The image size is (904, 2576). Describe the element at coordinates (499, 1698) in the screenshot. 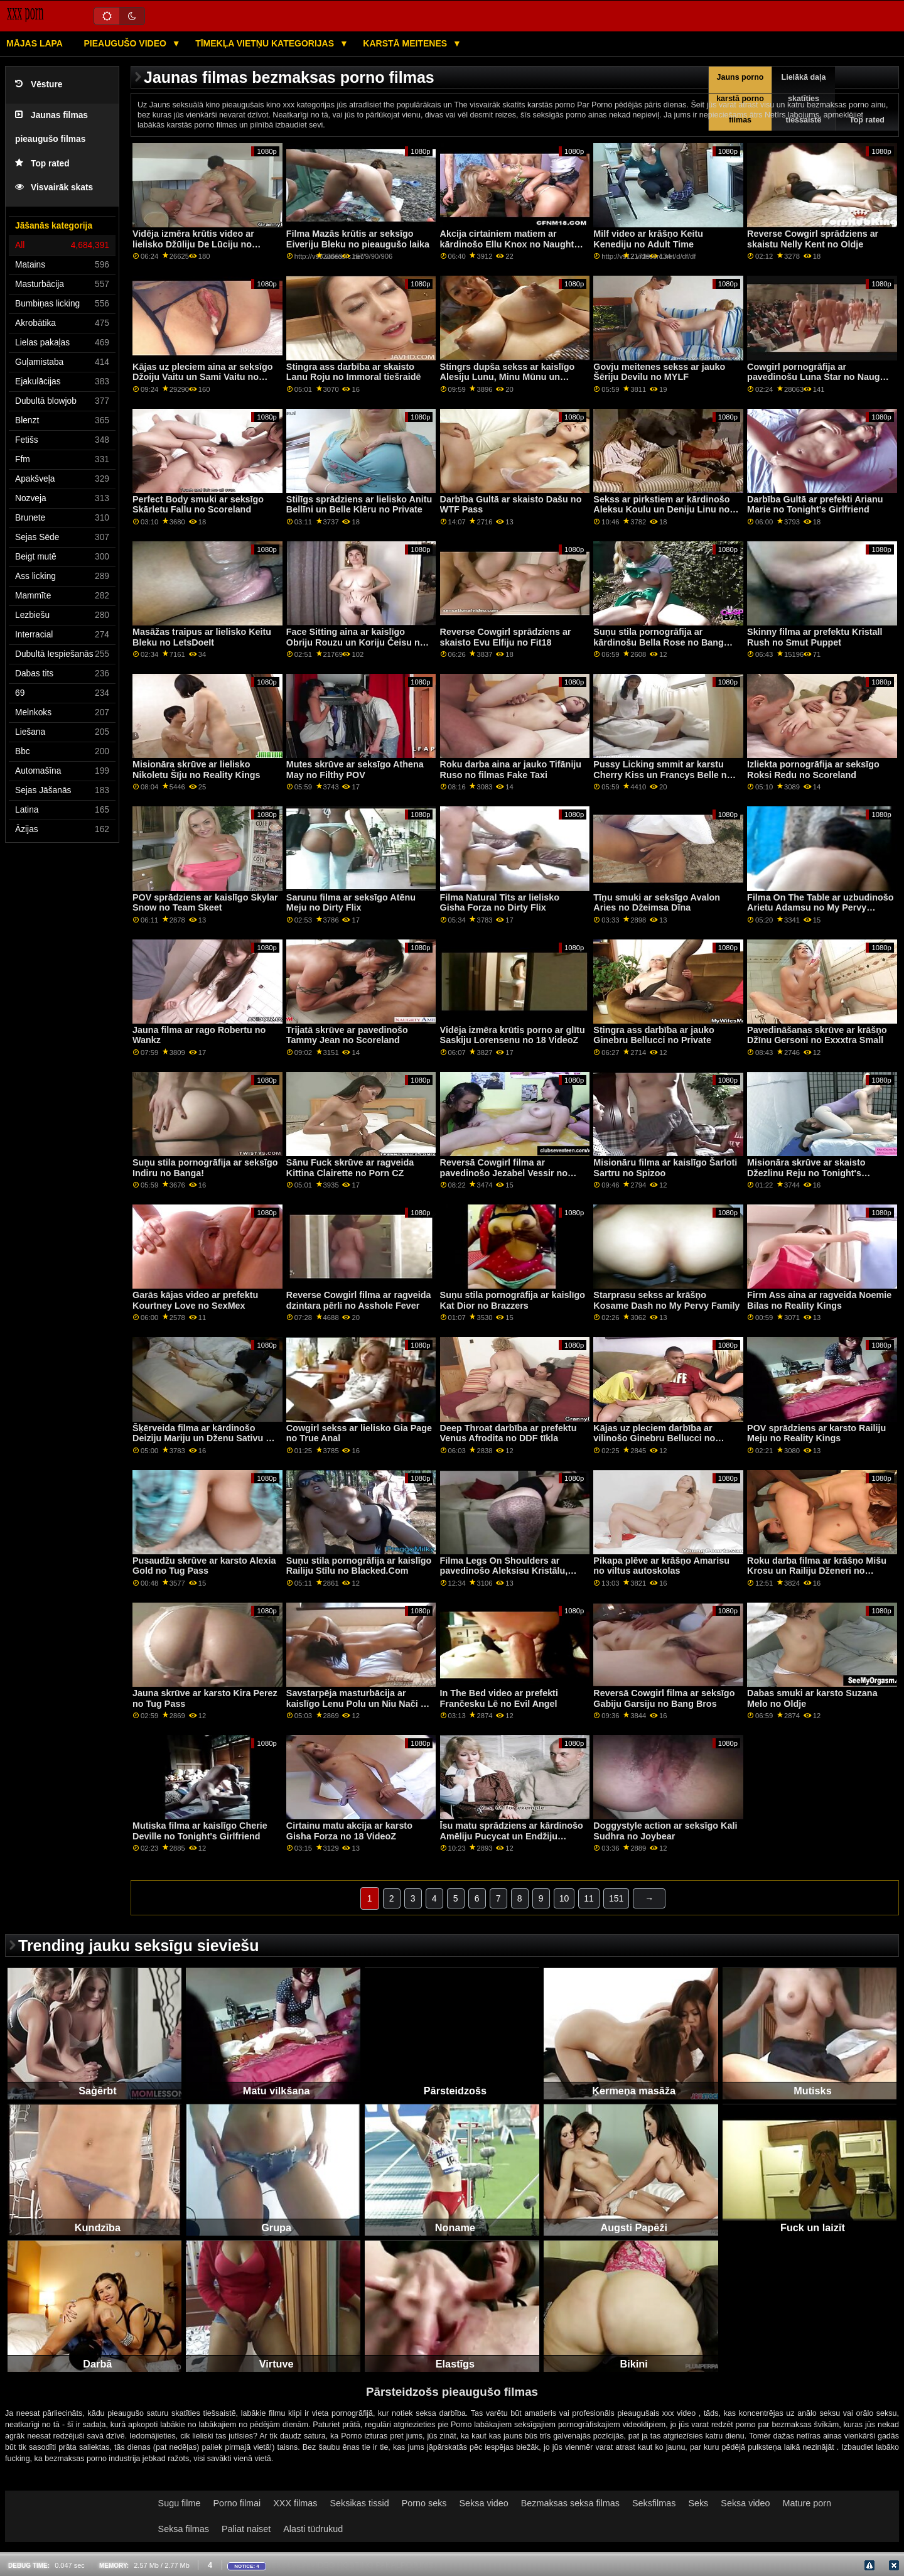

I see `In The Bed video ar prefekti Frančesku Lē no Evil Angel` at that location.